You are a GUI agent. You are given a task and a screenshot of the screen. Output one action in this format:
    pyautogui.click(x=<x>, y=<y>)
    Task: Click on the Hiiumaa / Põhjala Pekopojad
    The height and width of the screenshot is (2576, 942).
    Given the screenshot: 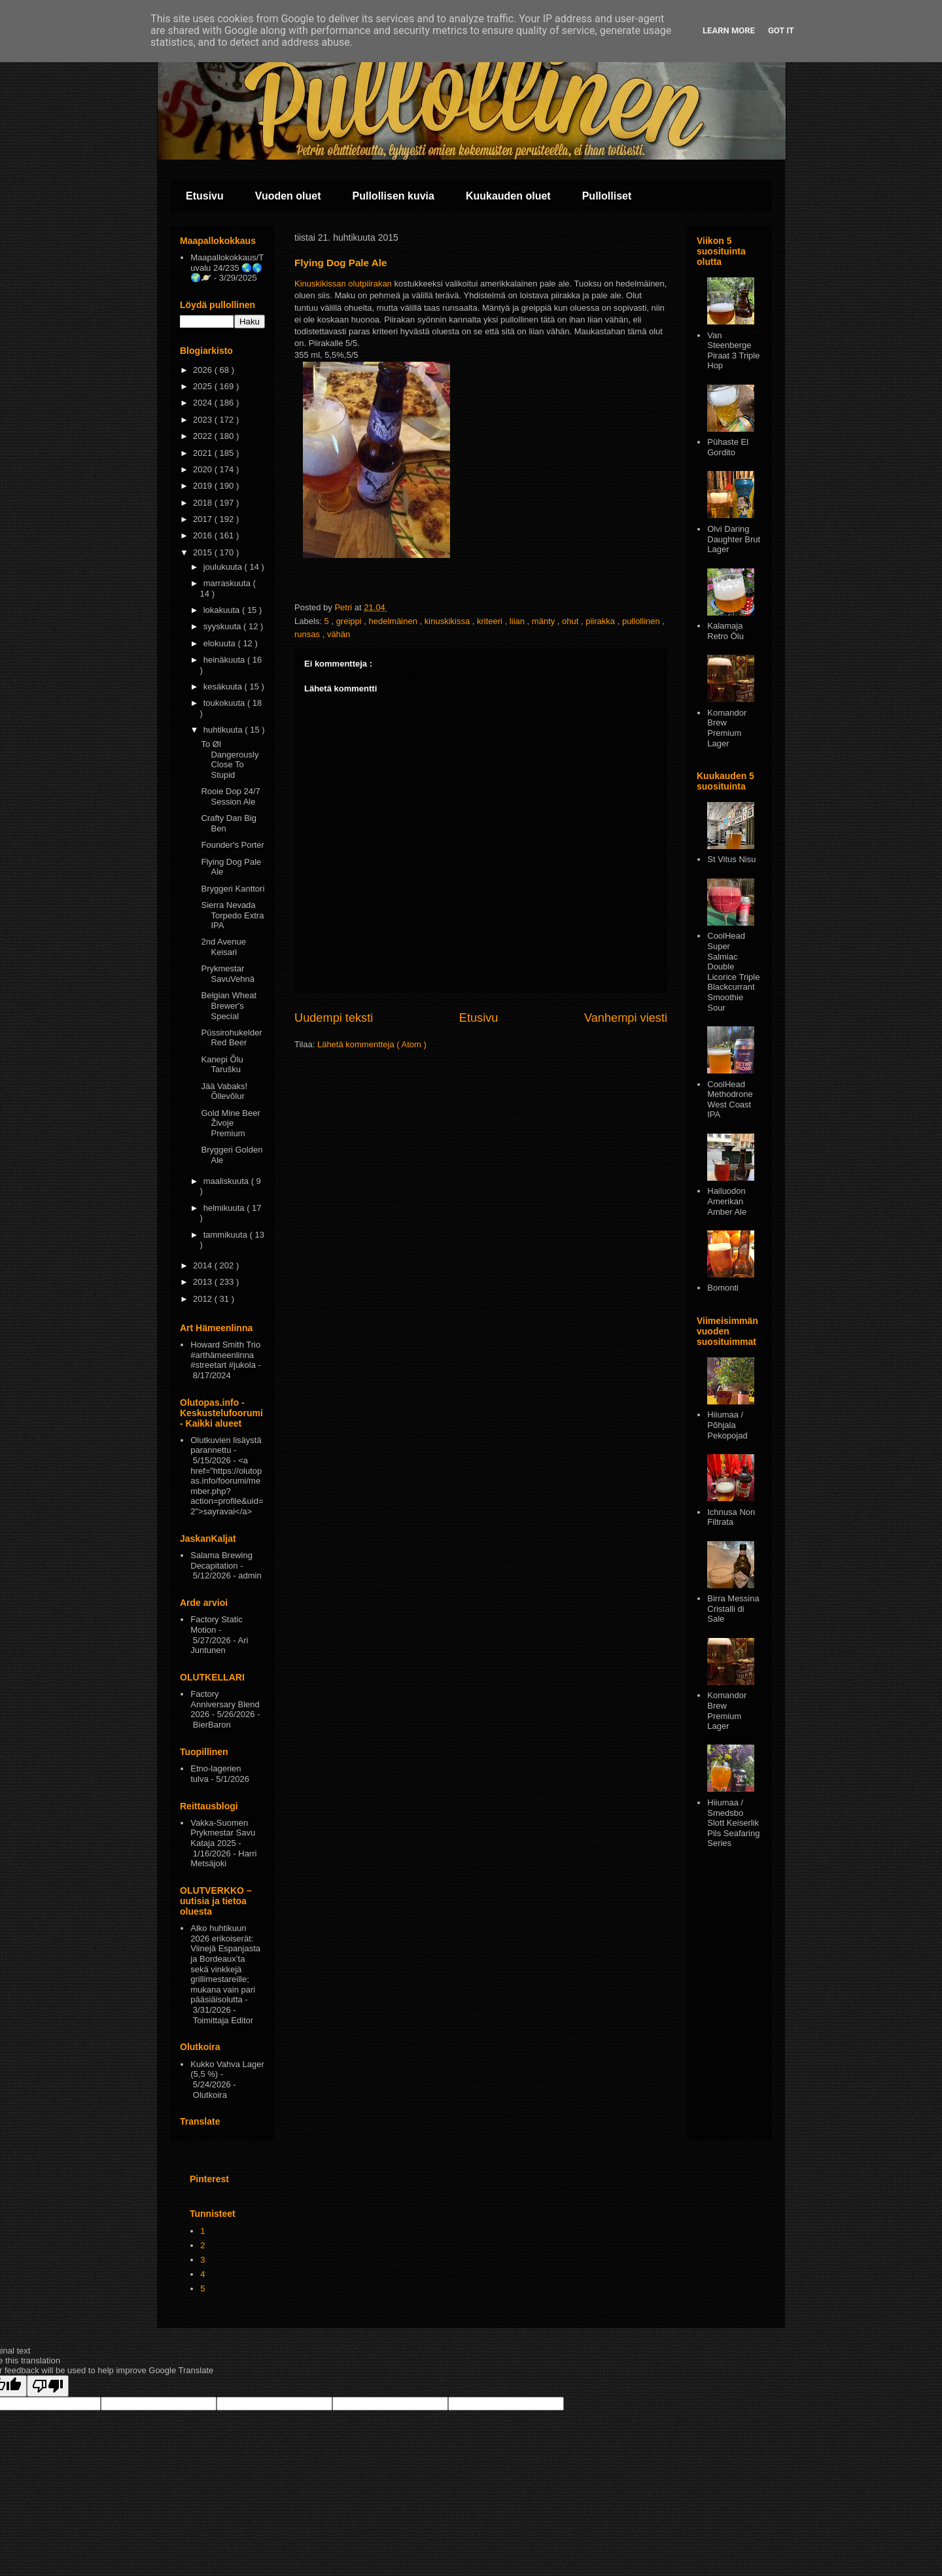 What is the action you would take?
    pyautogui.click(x=727, y=1425)
    